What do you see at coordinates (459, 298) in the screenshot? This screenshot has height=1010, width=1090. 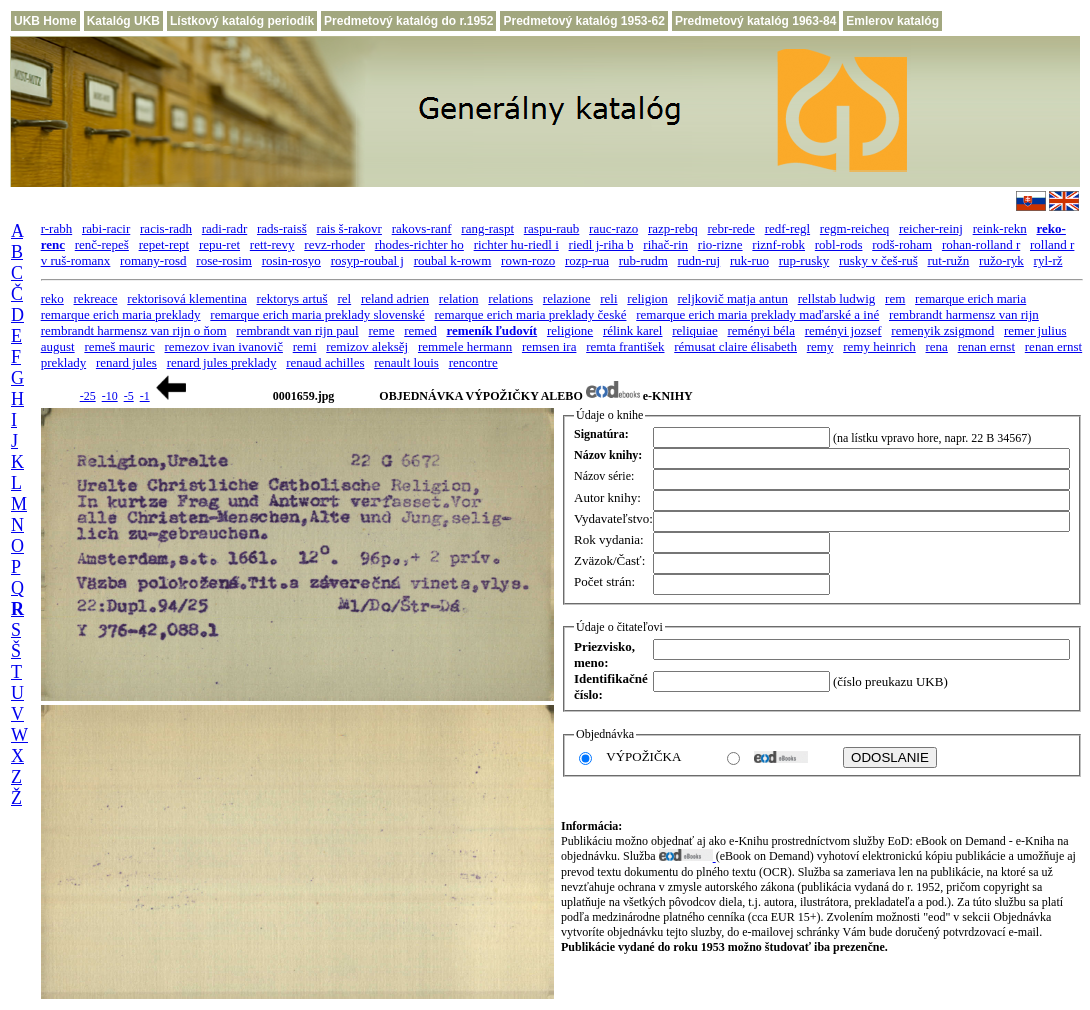 I see `relation` at bounding box center [459, 298].